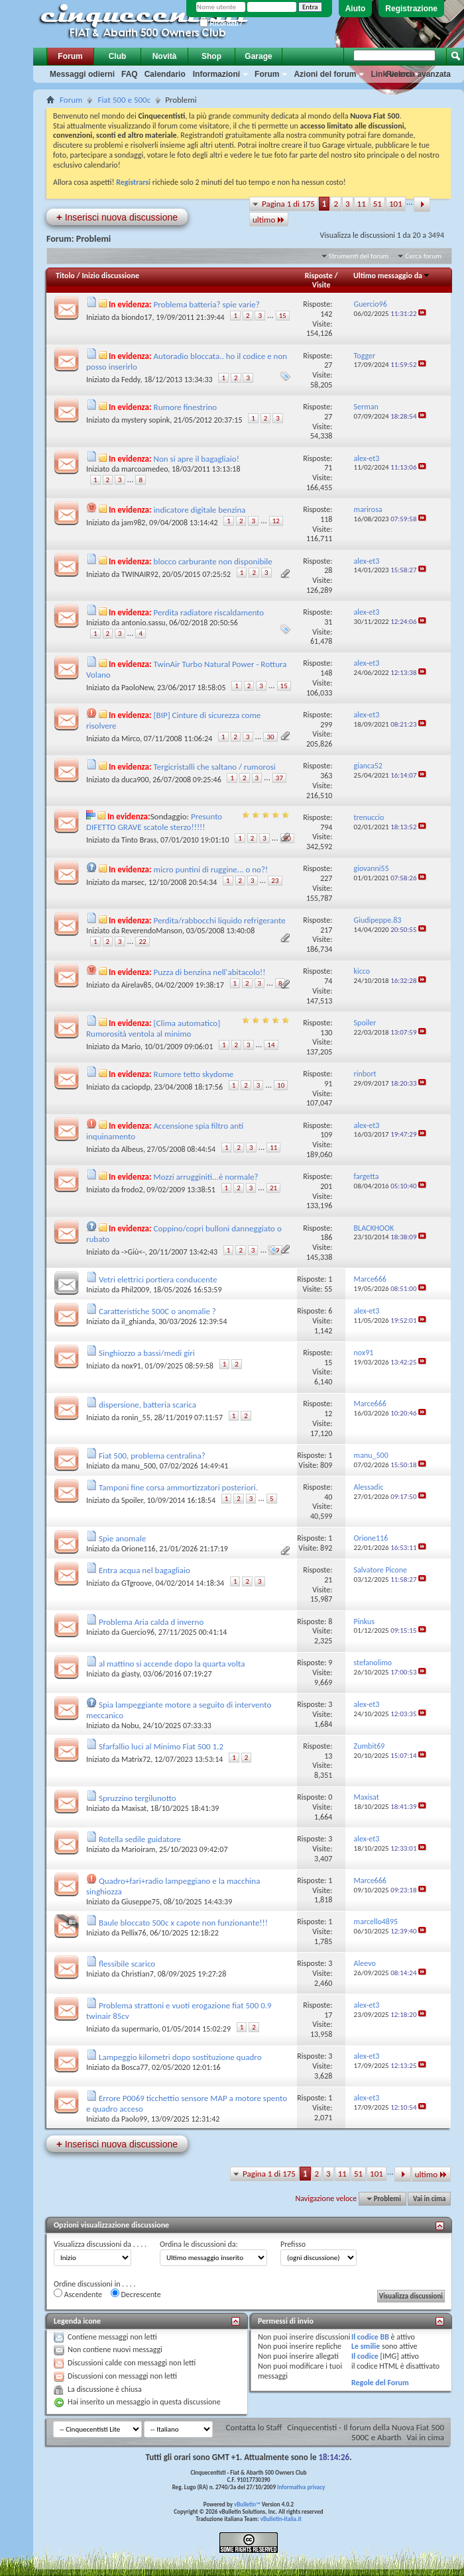  What do you see at coordinates (274, 880) in the screenshot?
I see `23` at bounding box center [274, 880].